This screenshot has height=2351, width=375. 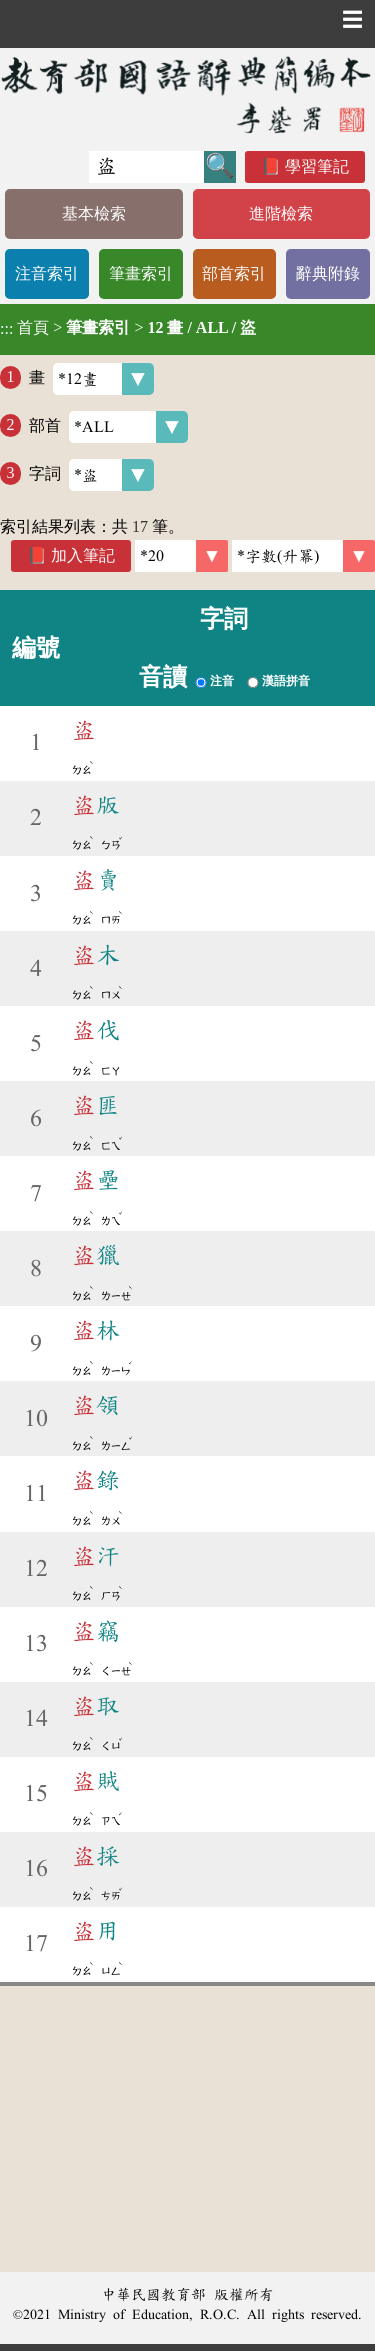 What do you see at coordinates (281, 213) in the screenshot?
I see `進階檢索` at bounding box center [281, 213].